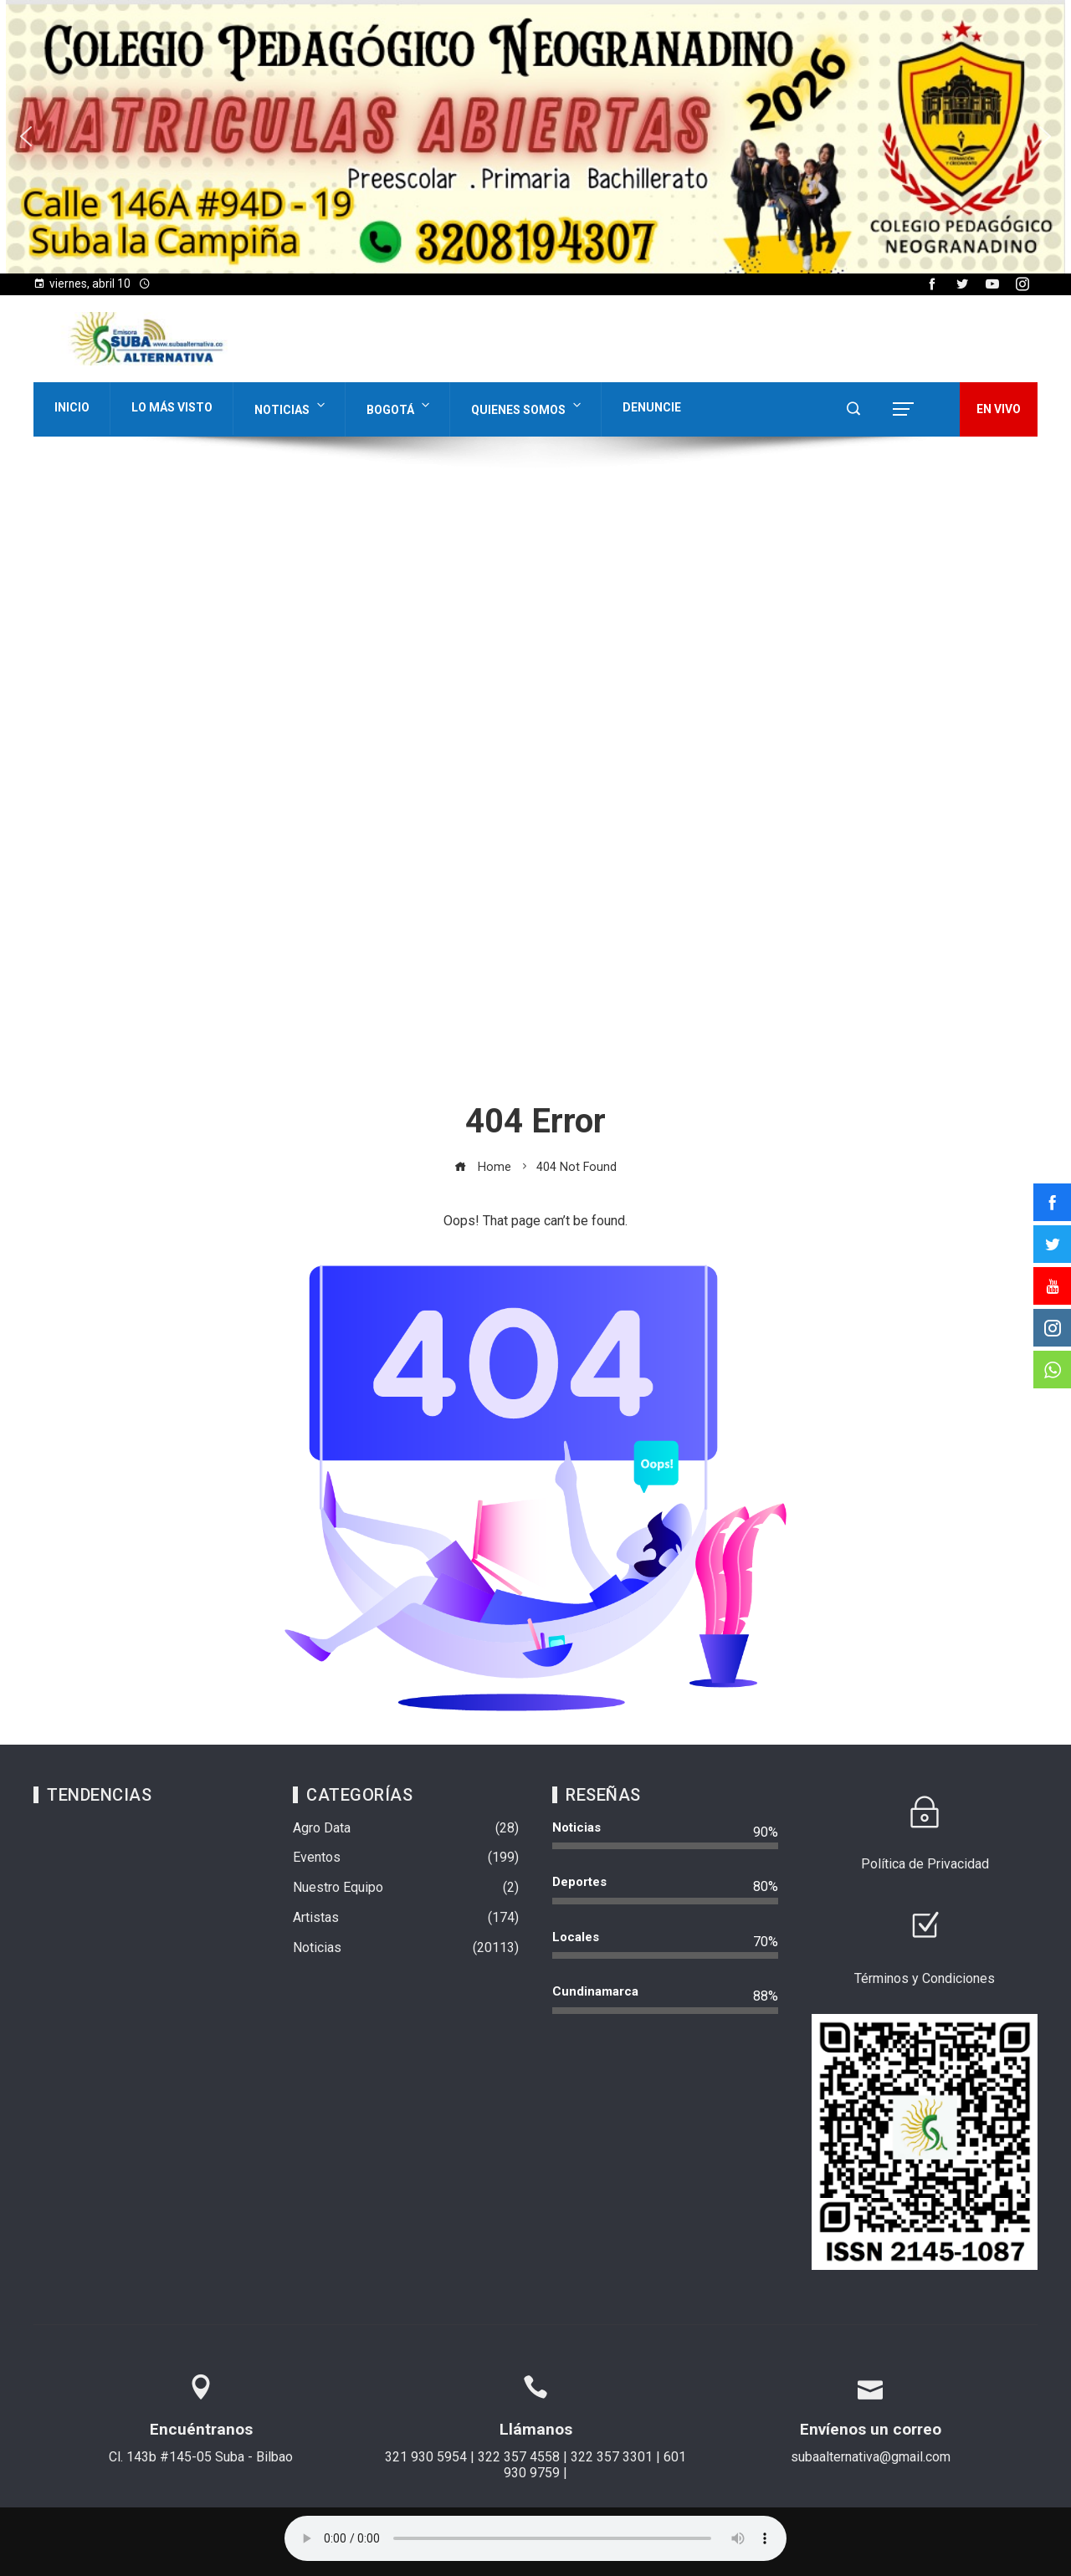 This screenshot has height=2576, width=1071. I want to click on Quienes Somos, so click(527, 406).